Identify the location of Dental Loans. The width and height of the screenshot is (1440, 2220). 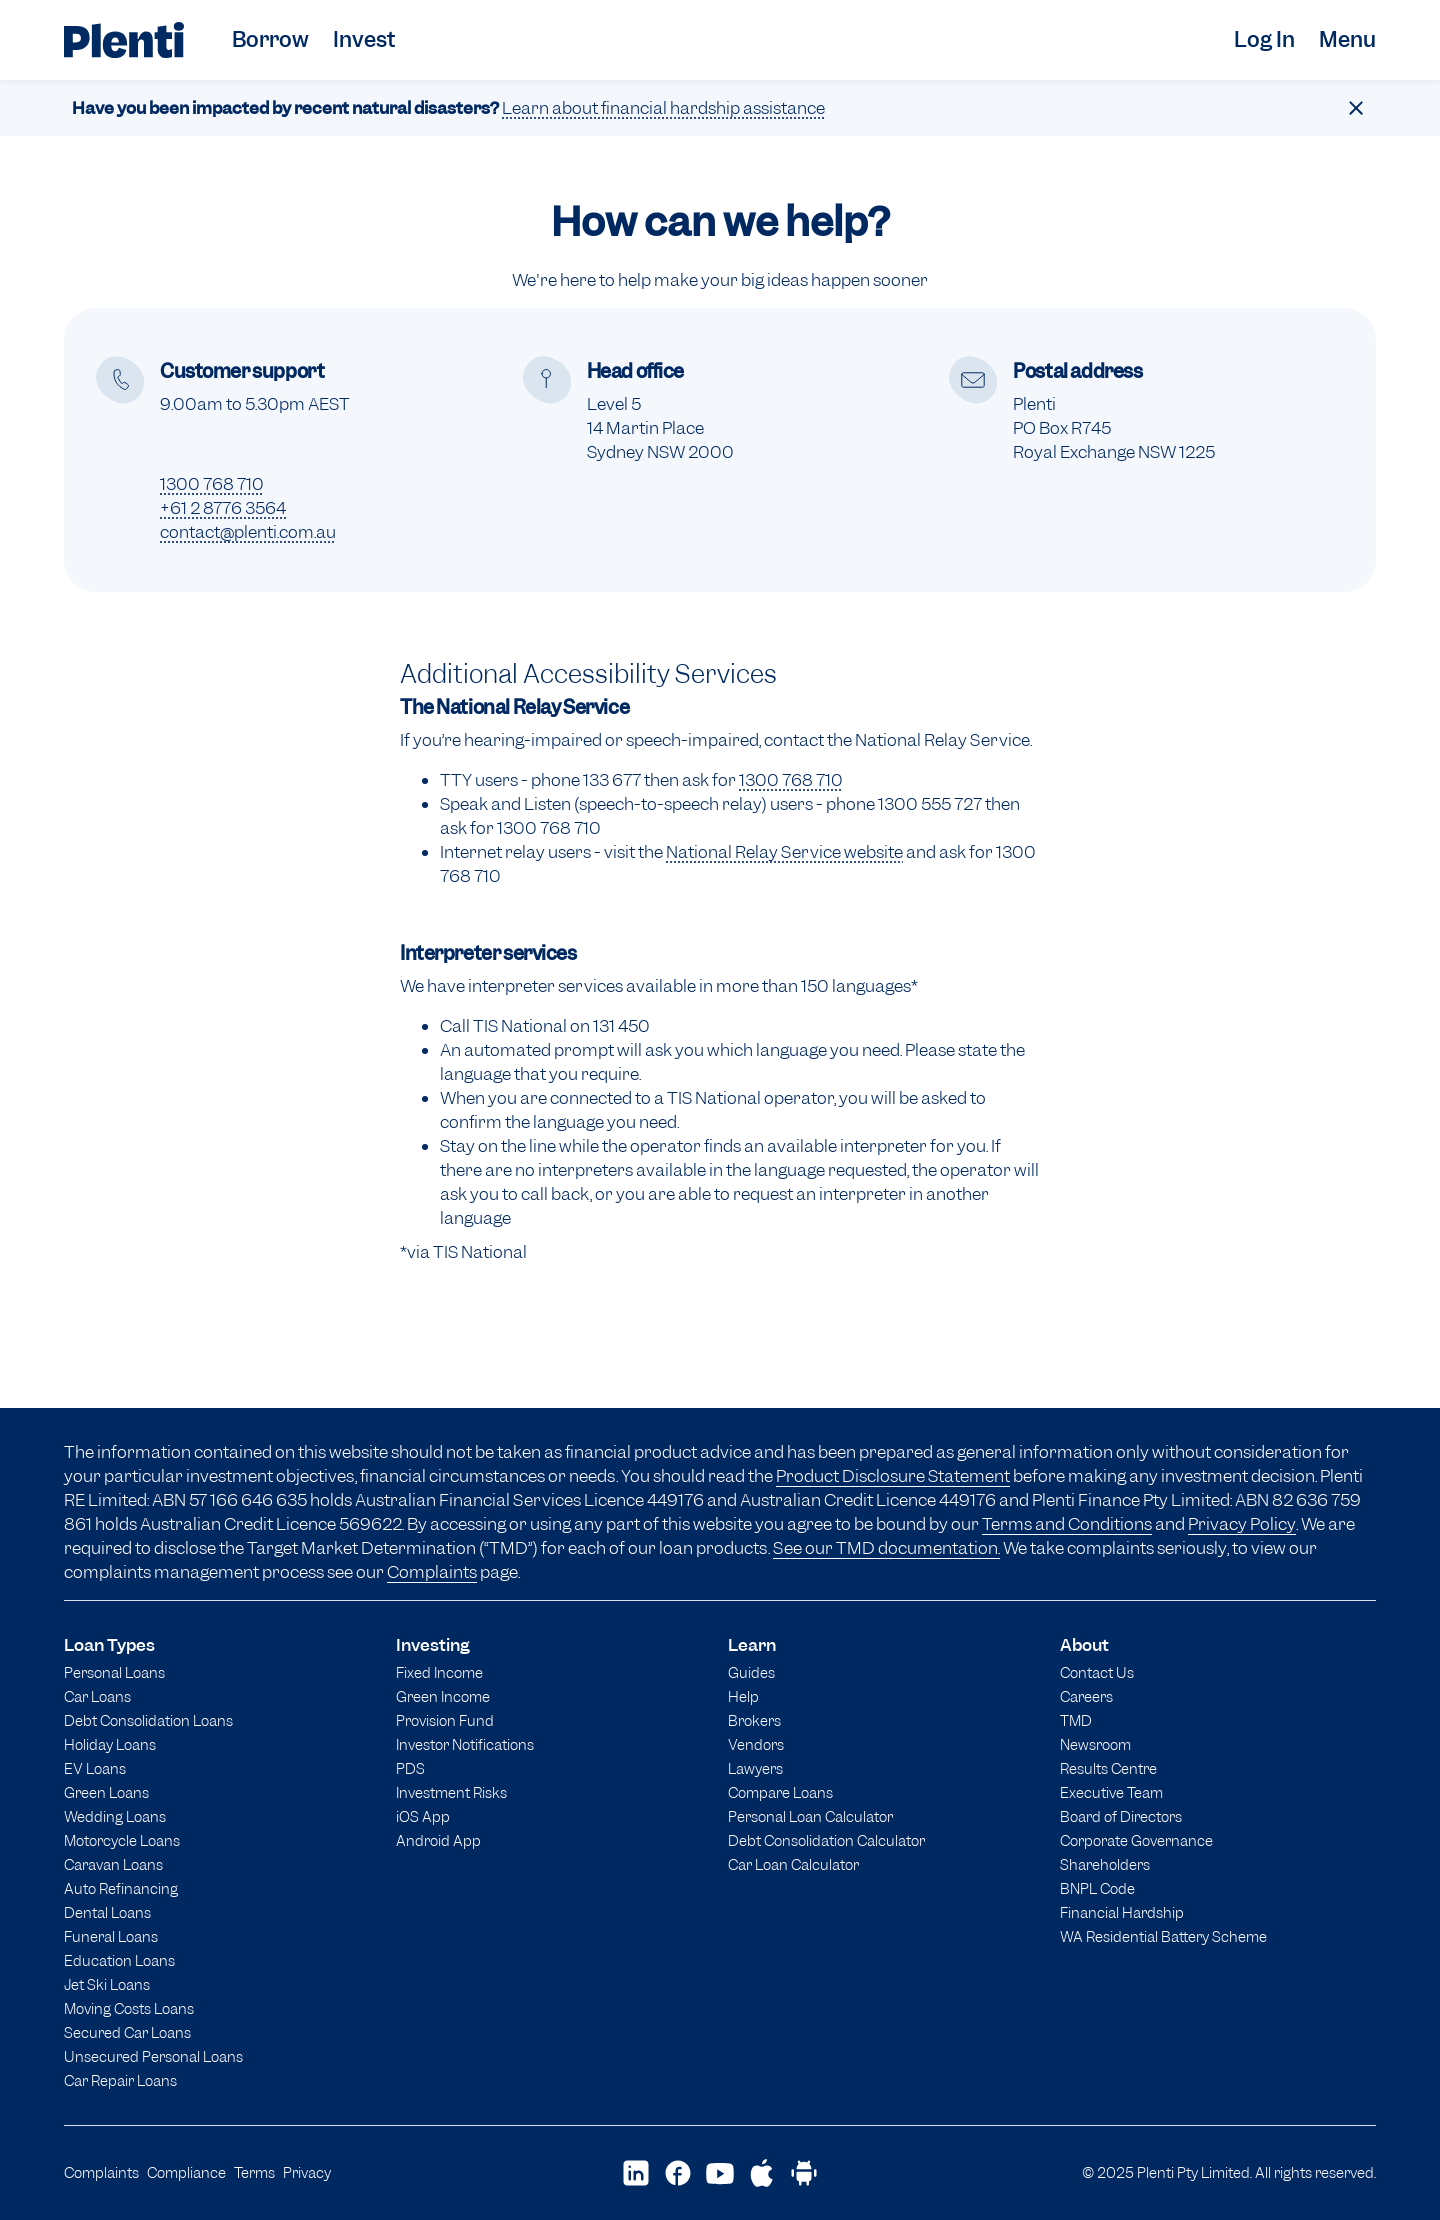
(107, 1912).